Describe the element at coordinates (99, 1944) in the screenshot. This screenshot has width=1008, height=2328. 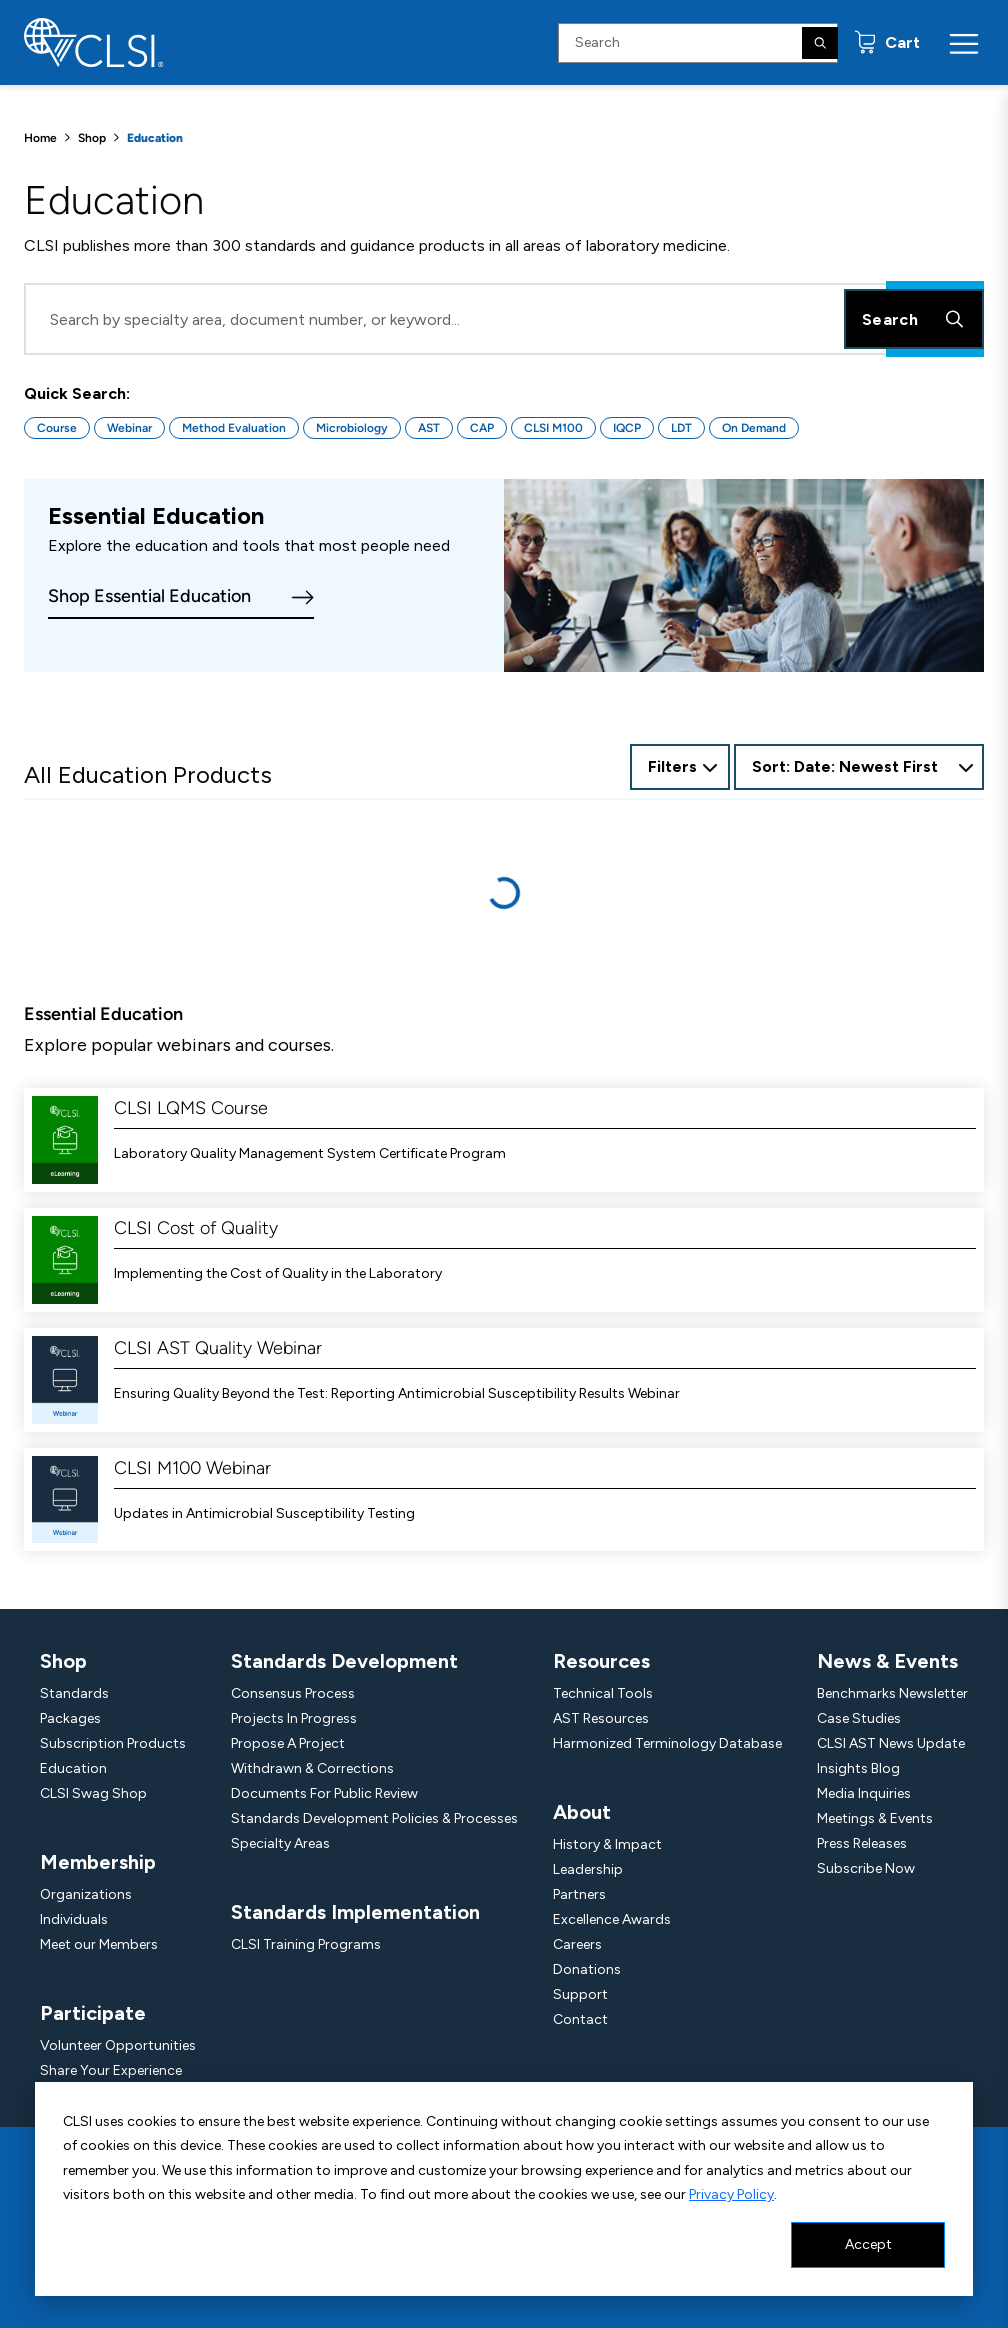
I see `Meet our Members` at that location.